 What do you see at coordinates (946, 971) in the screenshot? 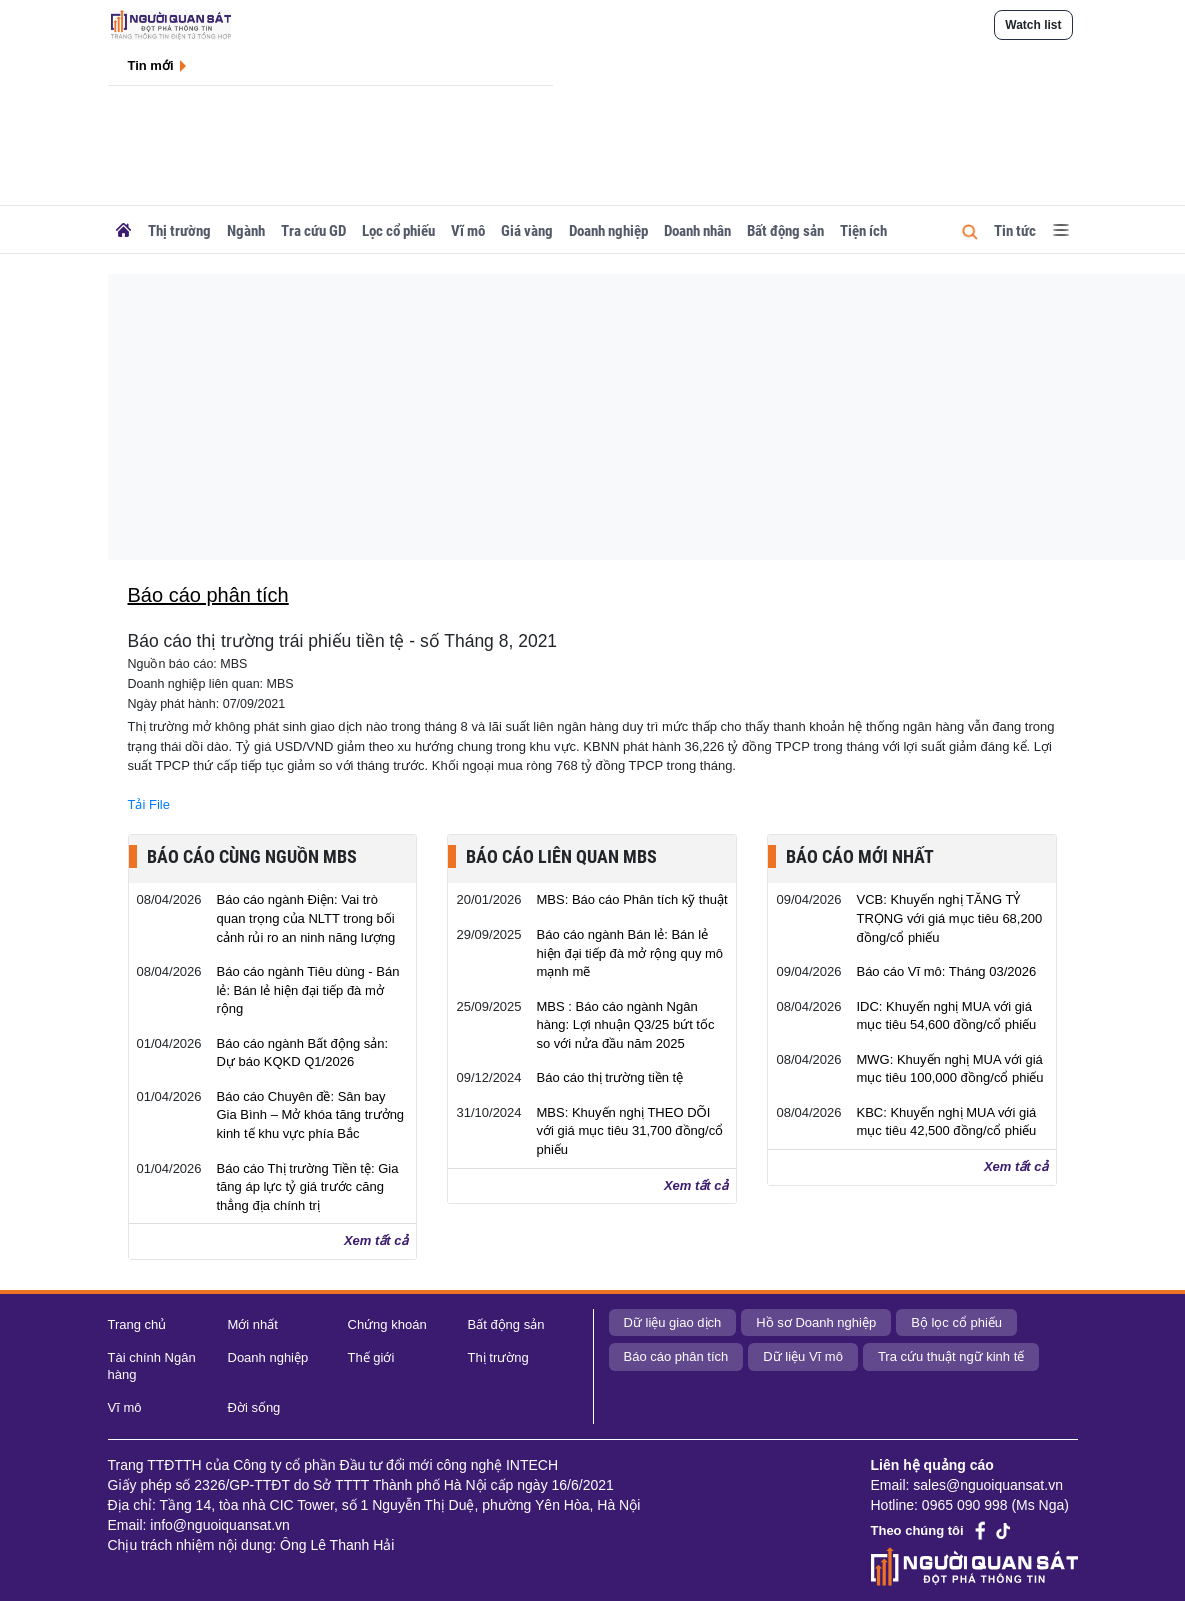
I see `Báo cáo Vĩ mô: Tháng 03/2026` at bounding box center [946, 971].